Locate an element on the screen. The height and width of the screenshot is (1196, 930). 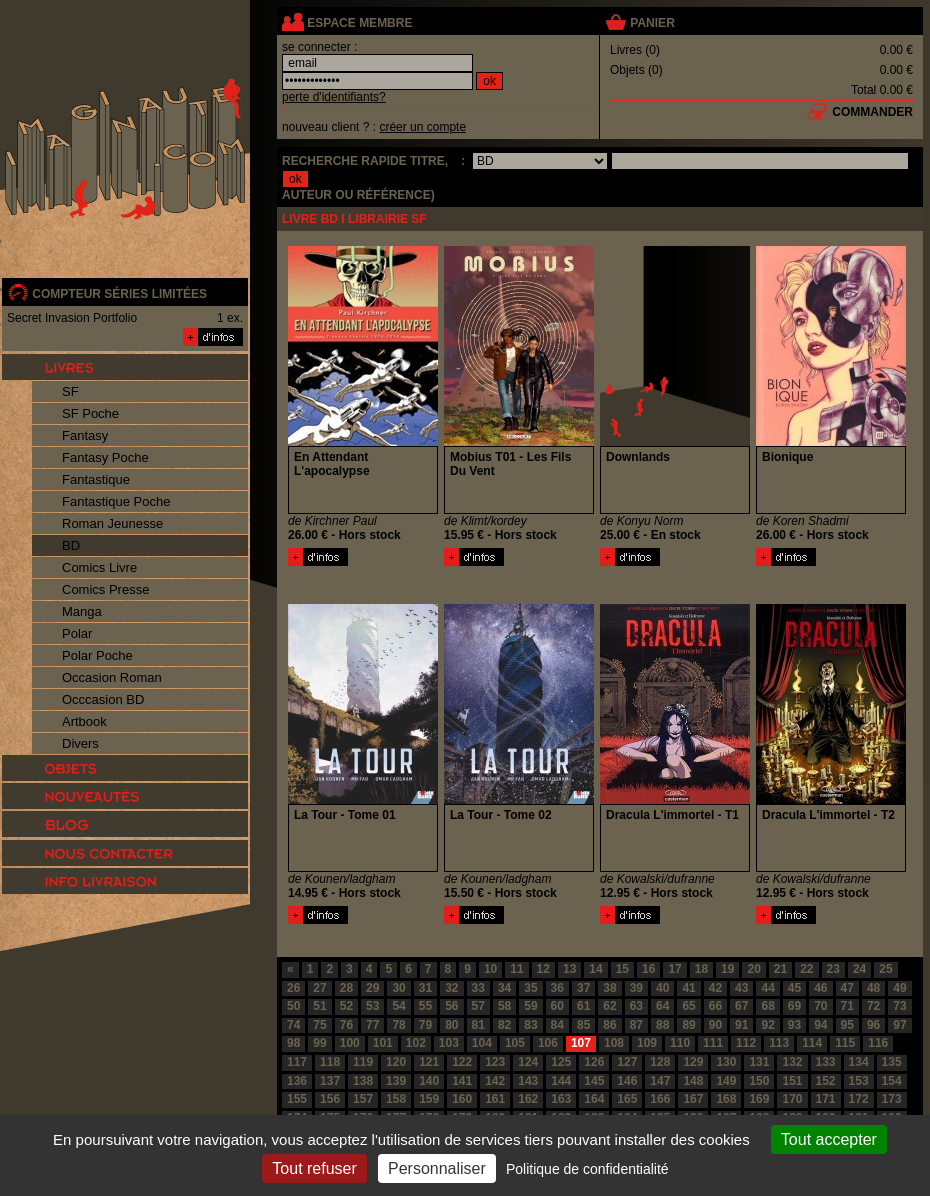
121 is located at coordinates (429, 1062).